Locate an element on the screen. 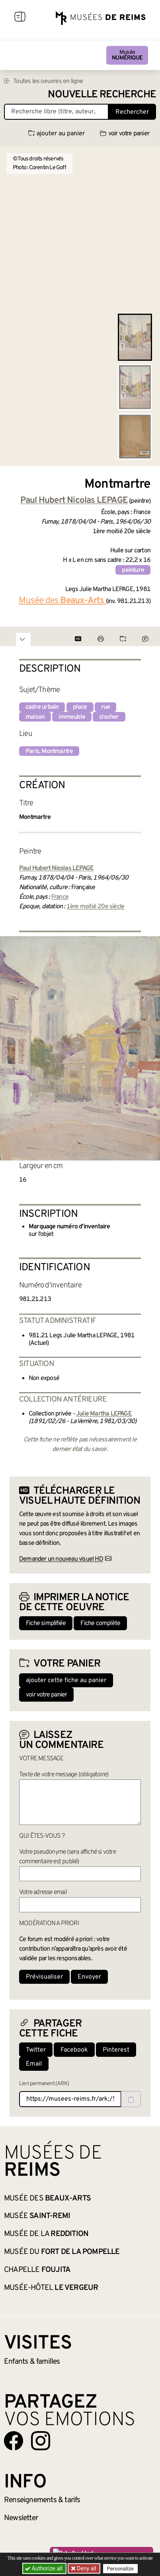 The height and width of the screenshot is (2576, 160). Email is located at coordinates (34, 2064).